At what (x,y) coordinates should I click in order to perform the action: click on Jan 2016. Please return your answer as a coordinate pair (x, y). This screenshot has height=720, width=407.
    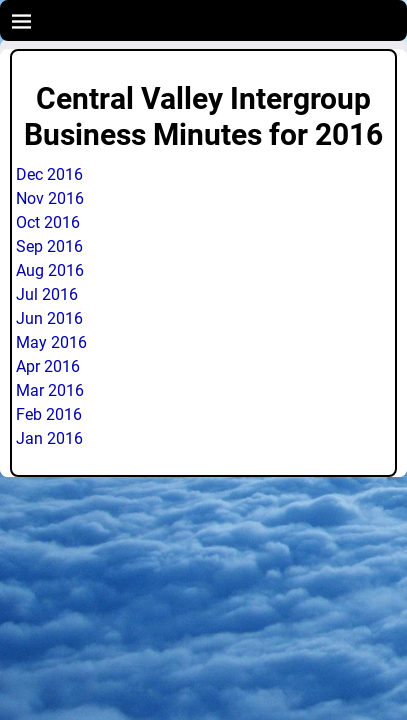
    Looking at the image, I should click on (49, 438).